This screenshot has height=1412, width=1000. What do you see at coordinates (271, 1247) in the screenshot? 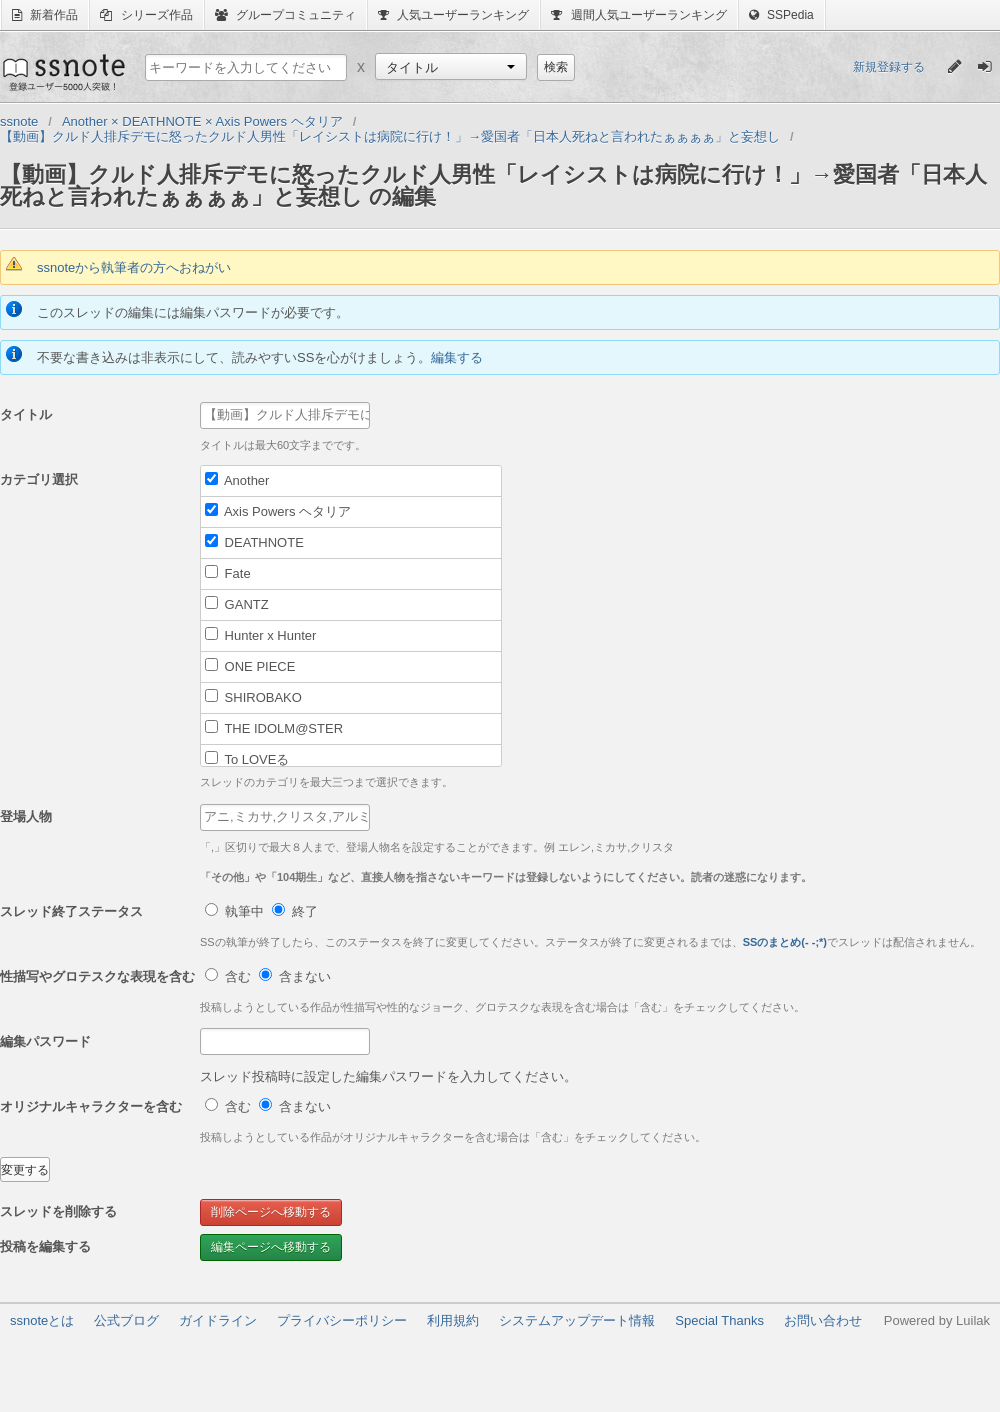
I see `編集ページへ移動する` at bounding box center [271, 1247].